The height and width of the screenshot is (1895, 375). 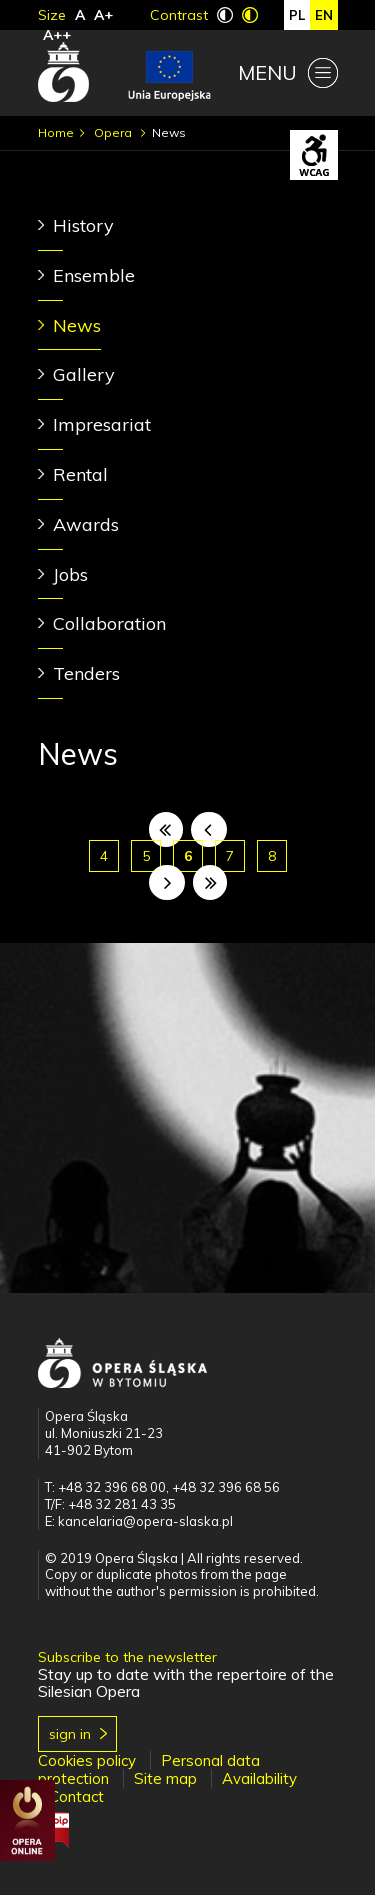 I want to click on Gallery, so click(x=84, y=374).